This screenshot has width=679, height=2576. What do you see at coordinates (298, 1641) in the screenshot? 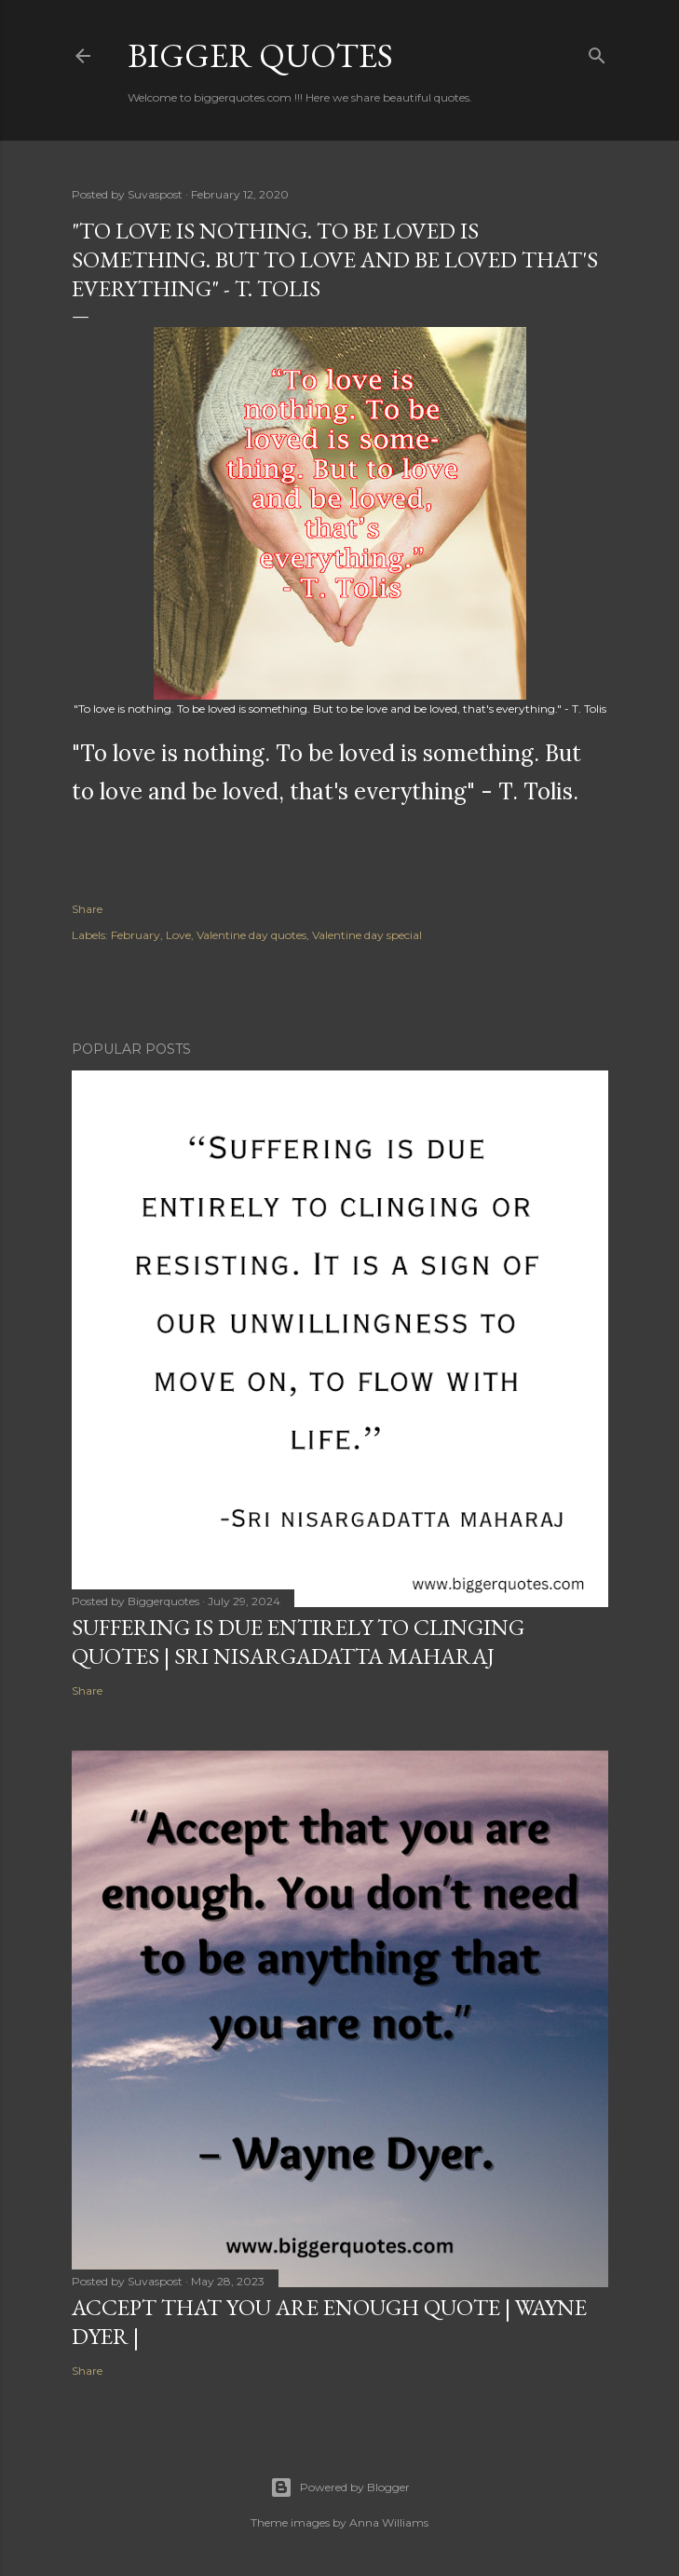
I see `Suffering is due entirely to clinging quotes | Sri Nisargadatta Maharaj` at bounding box center [298, 1641].